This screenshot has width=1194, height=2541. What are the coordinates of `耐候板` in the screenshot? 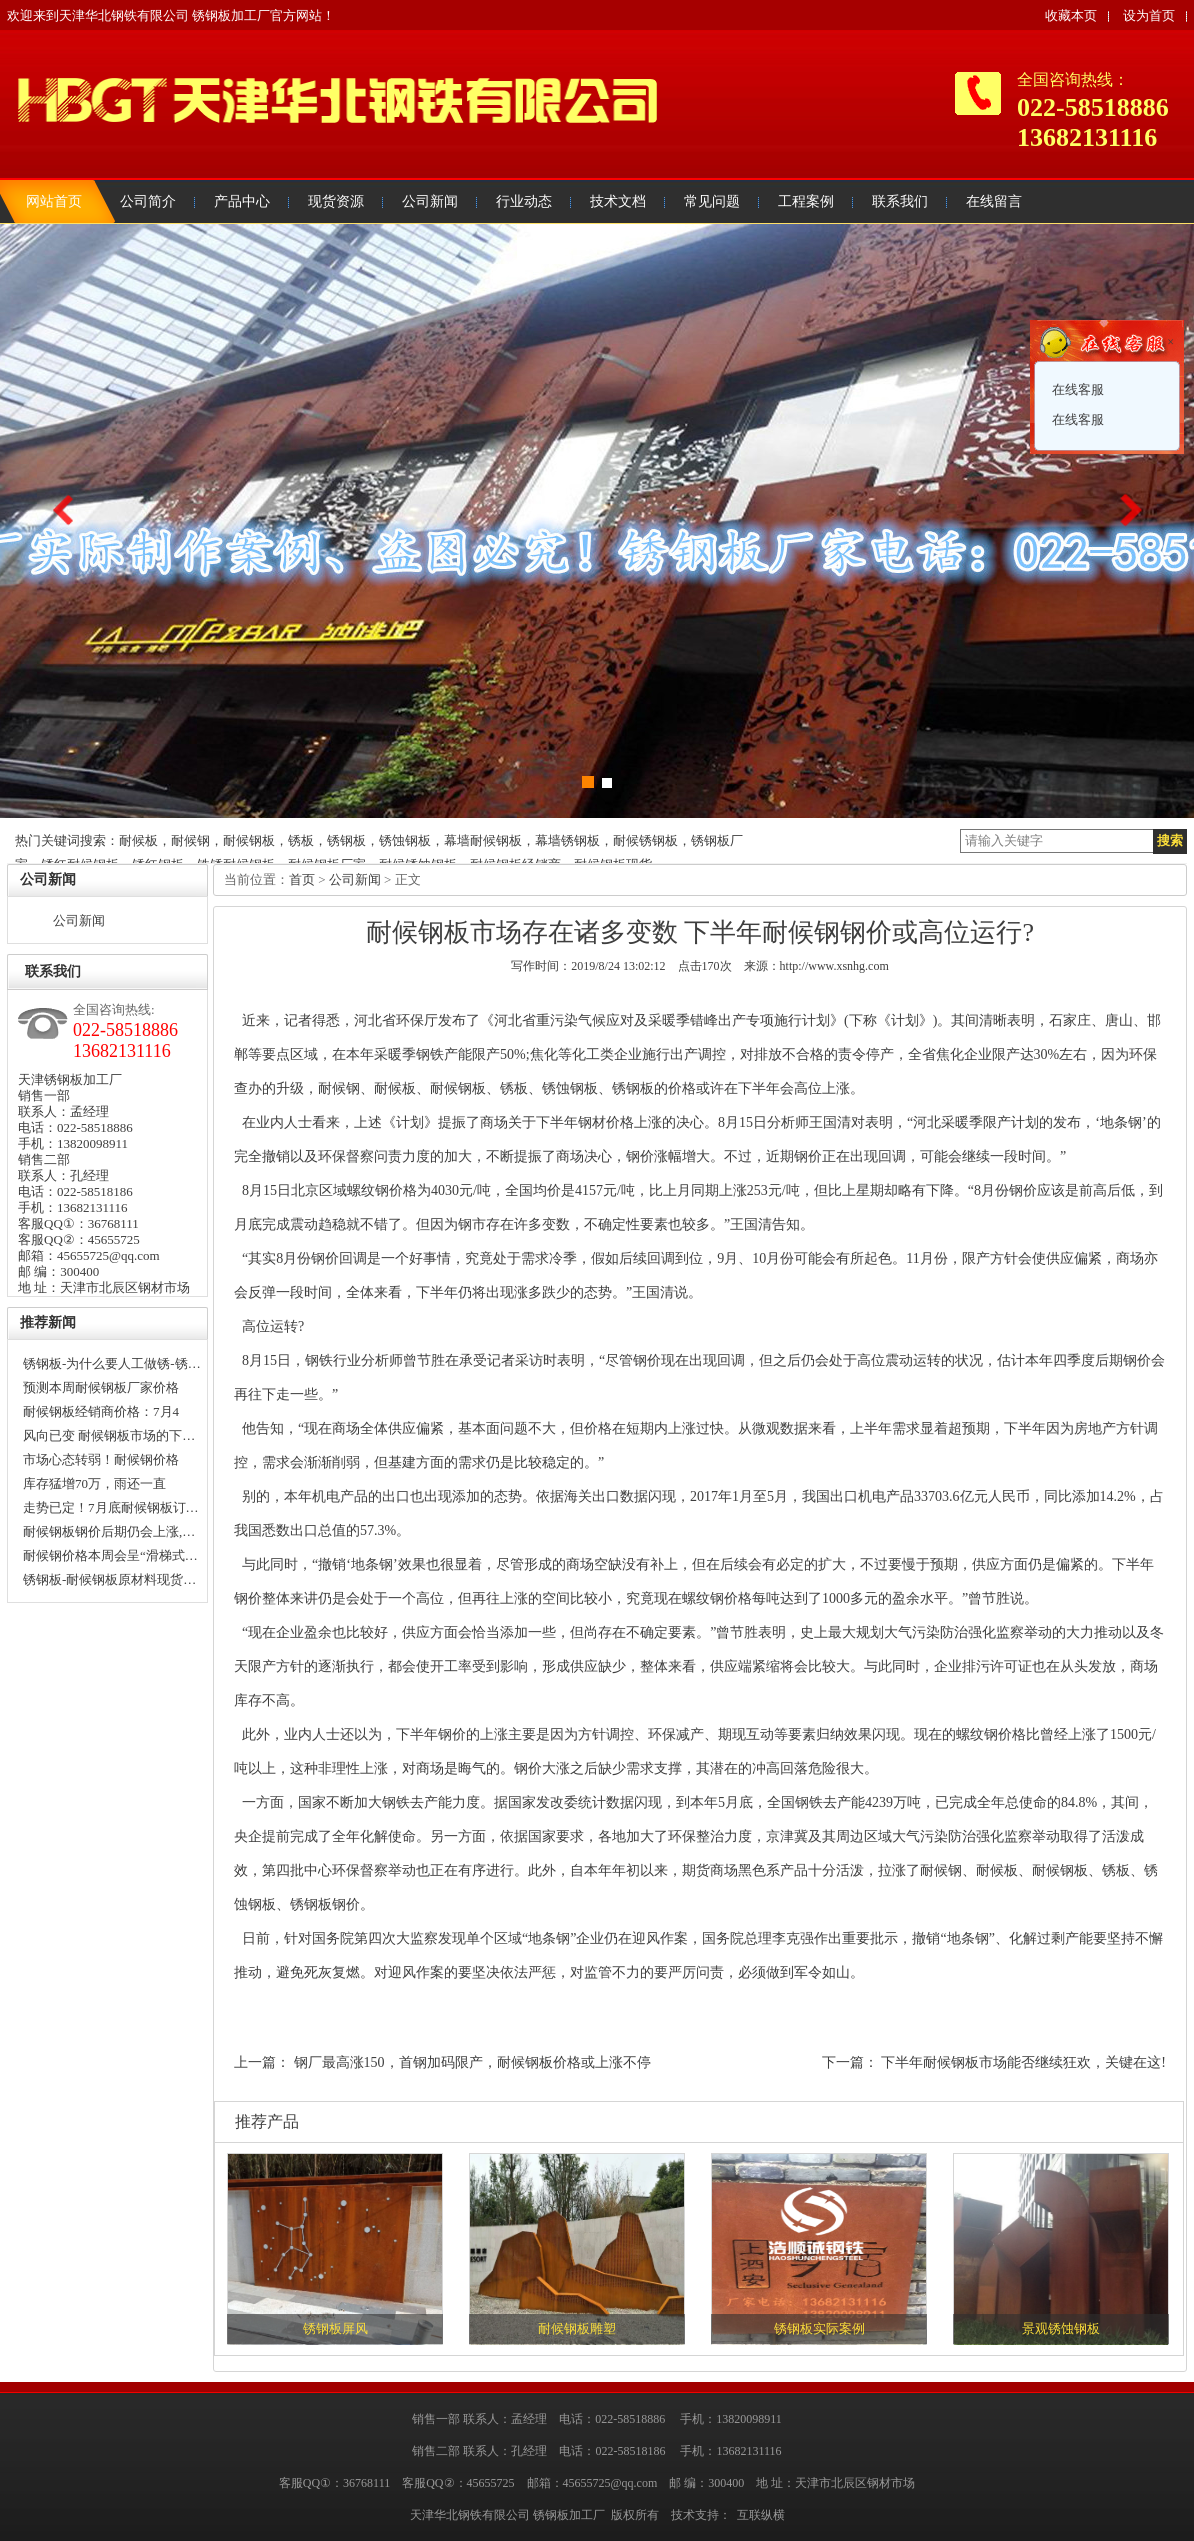 It's located at (395, 1088).